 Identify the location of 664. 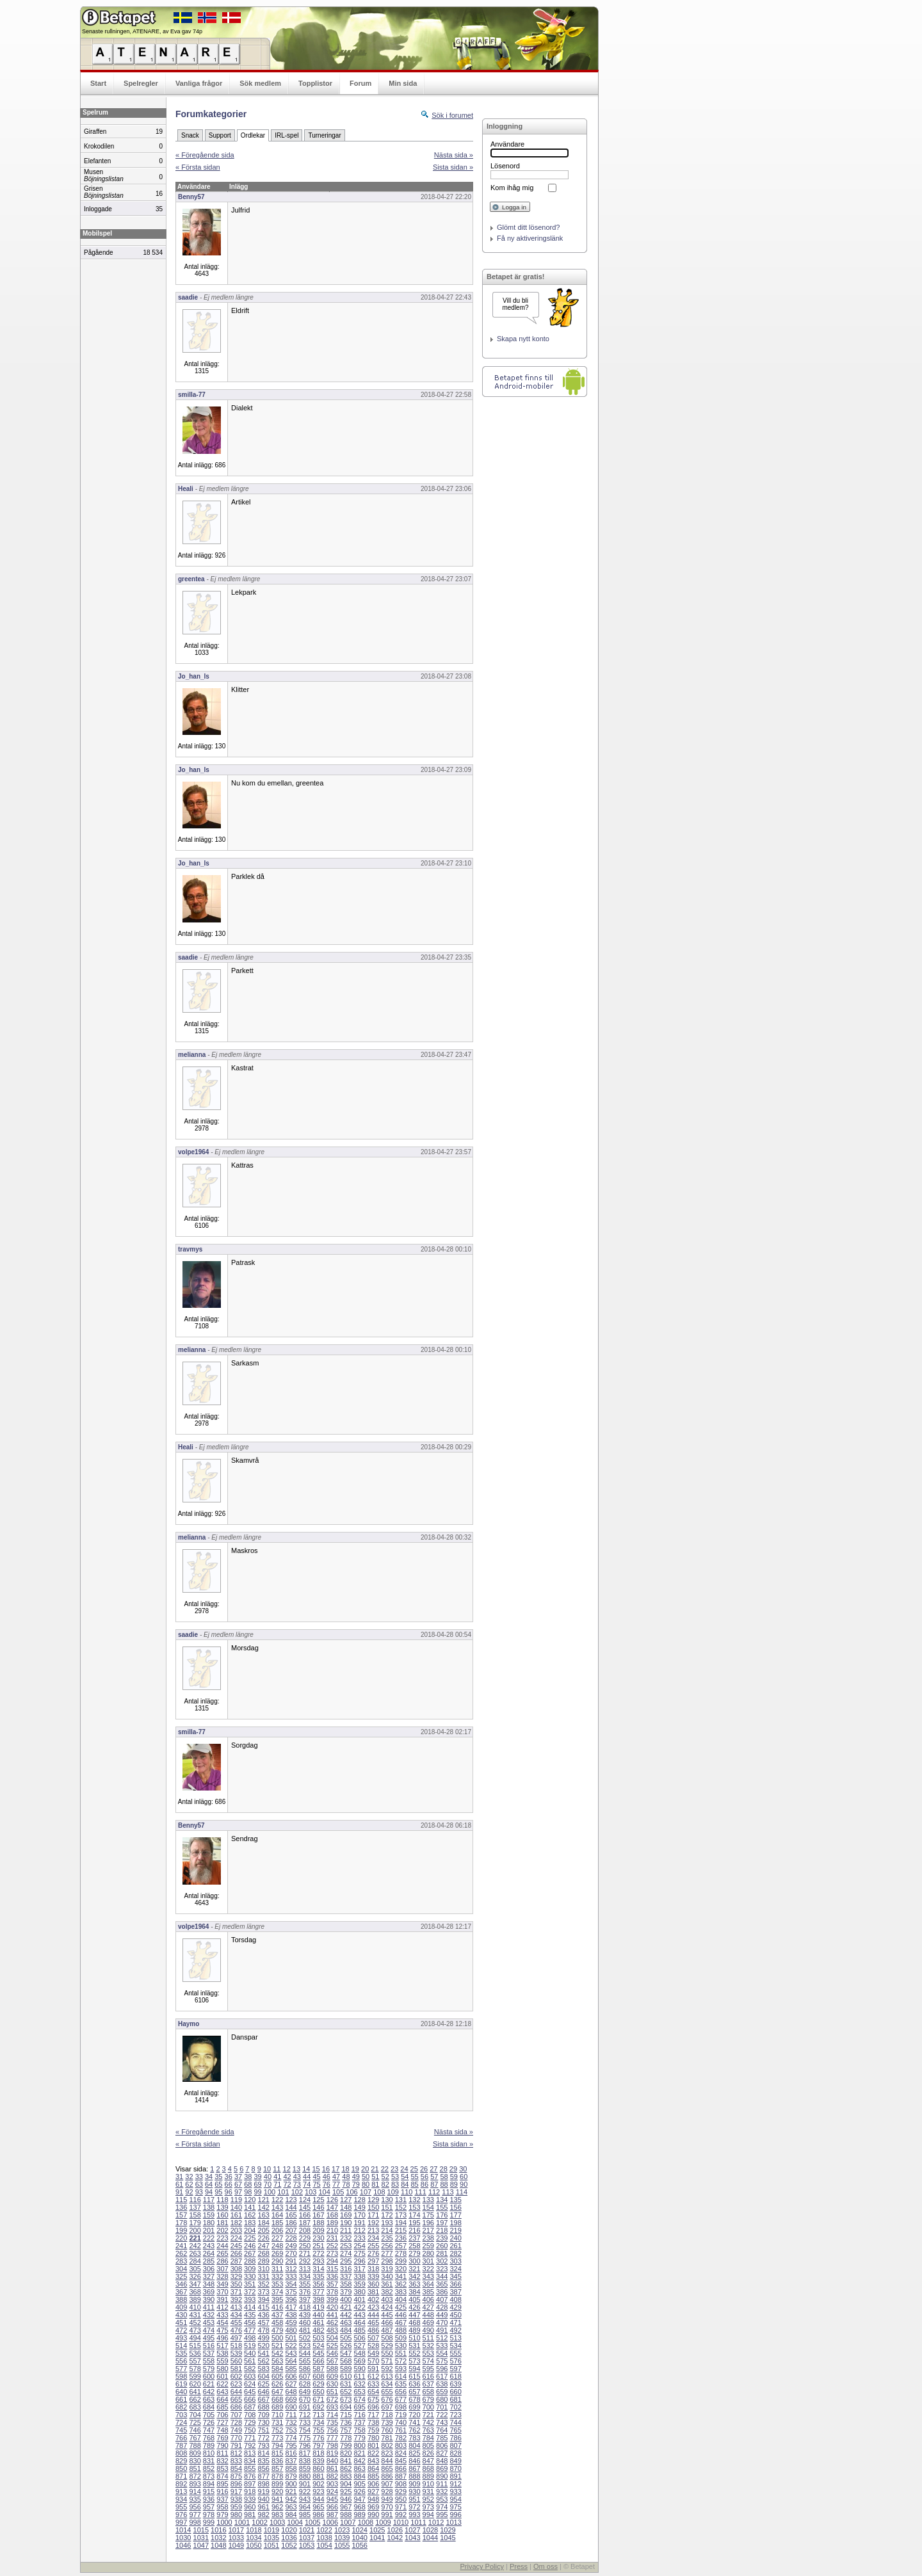
(222, 2399).